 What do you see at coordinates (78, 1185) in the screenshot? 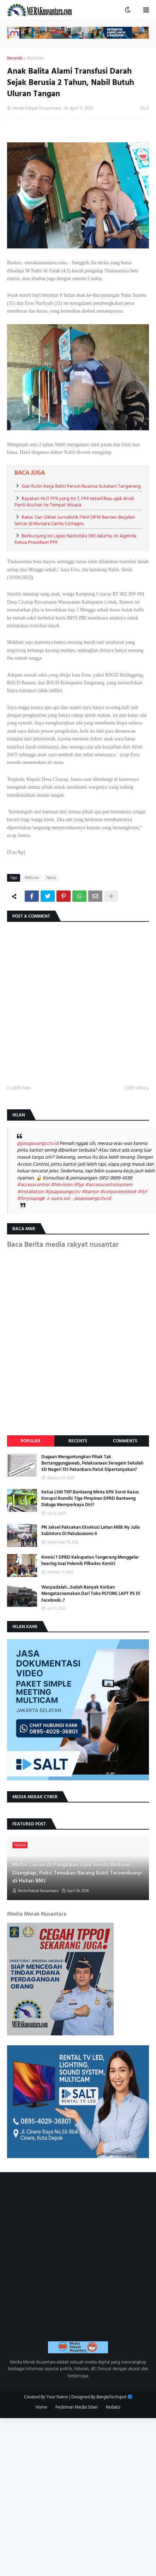
I see `#fyp` at bounding box center [78, 1185].